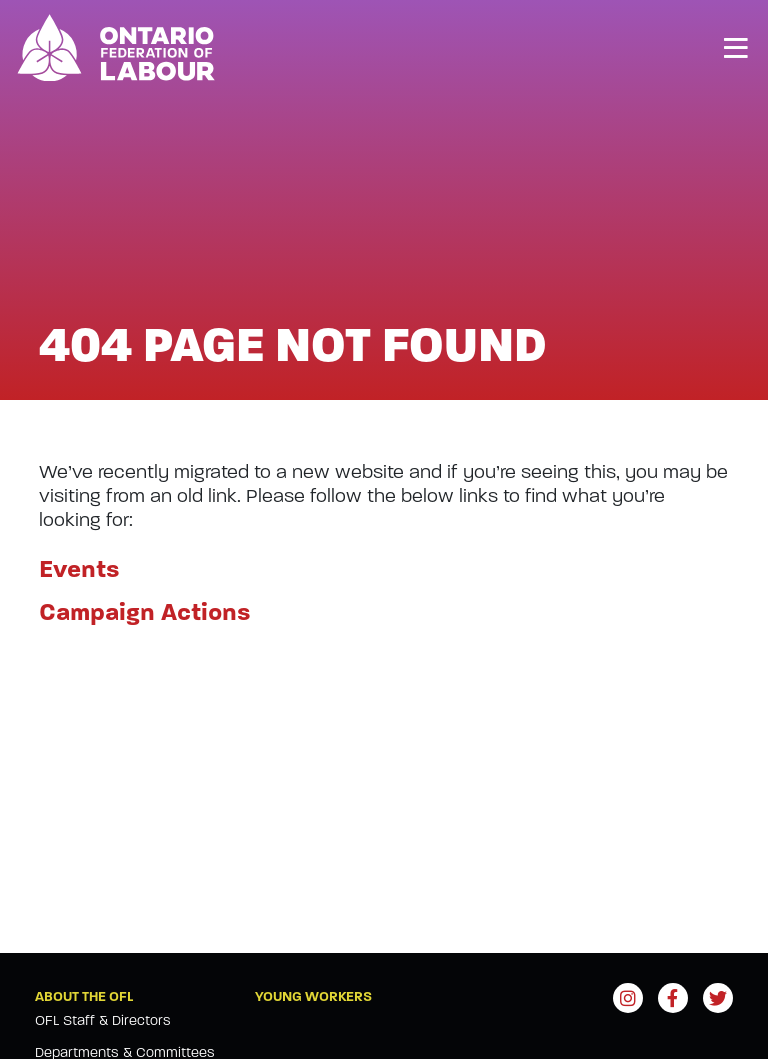 The image size is (768, 1059). I want to click on Young Workers, so click(313, 996).